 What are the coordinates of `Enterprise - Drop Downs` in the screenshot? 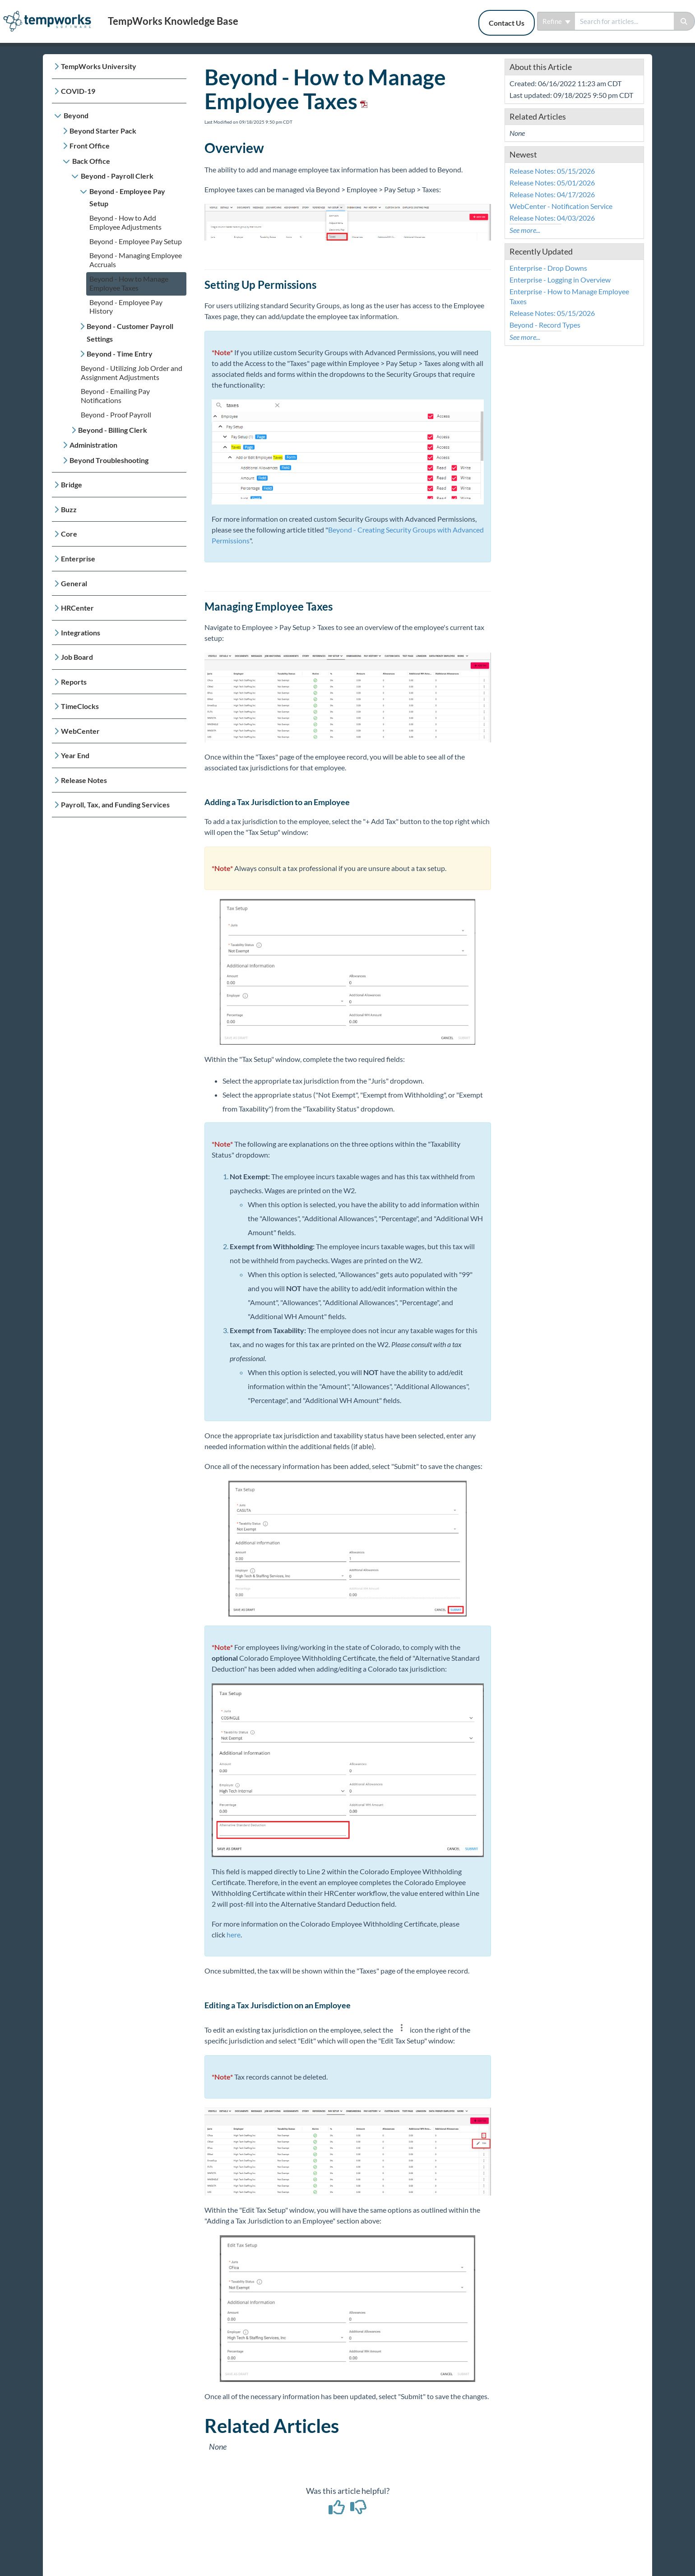 It's located at (548, 268).